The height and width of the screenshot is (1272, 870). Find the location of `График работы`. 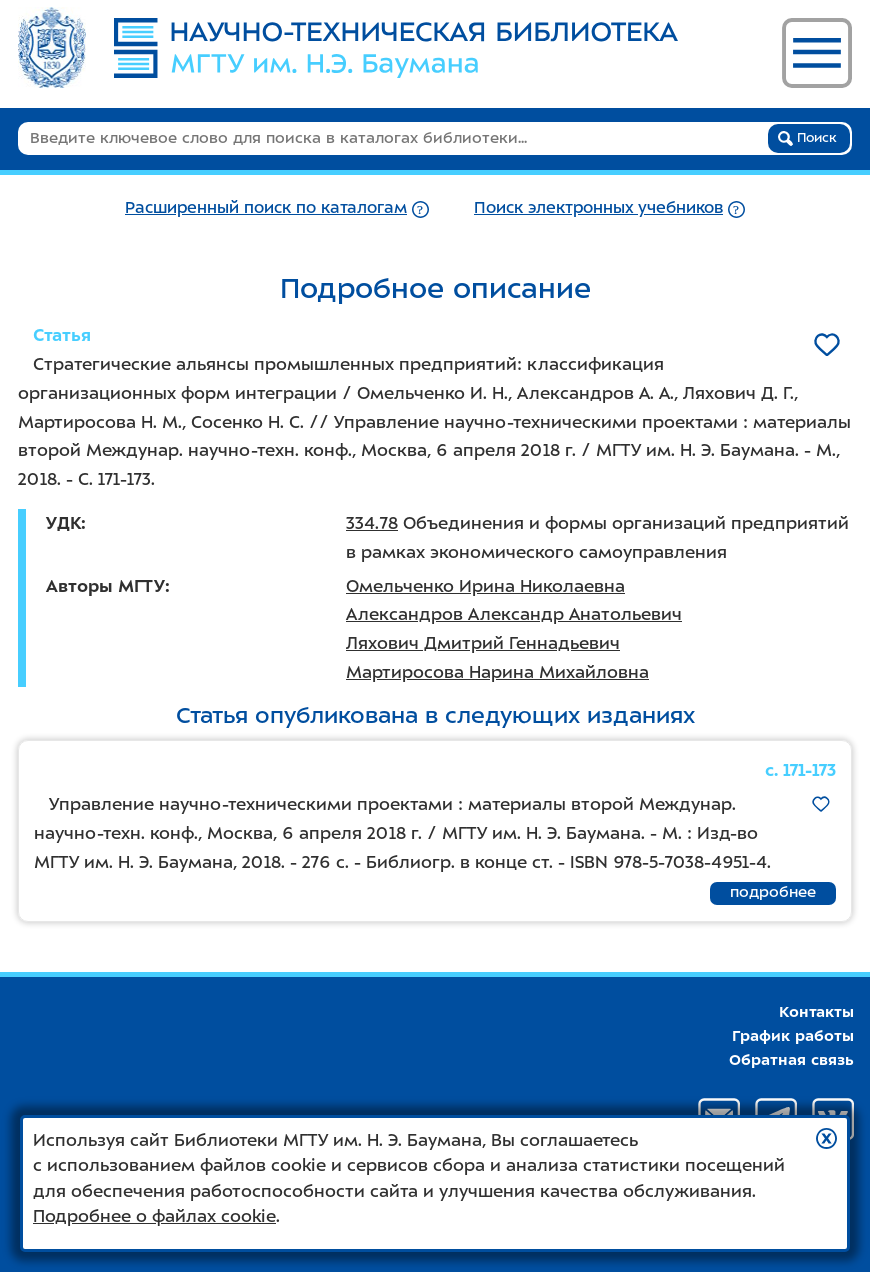

График работы is located at coordinates (793, 1036).